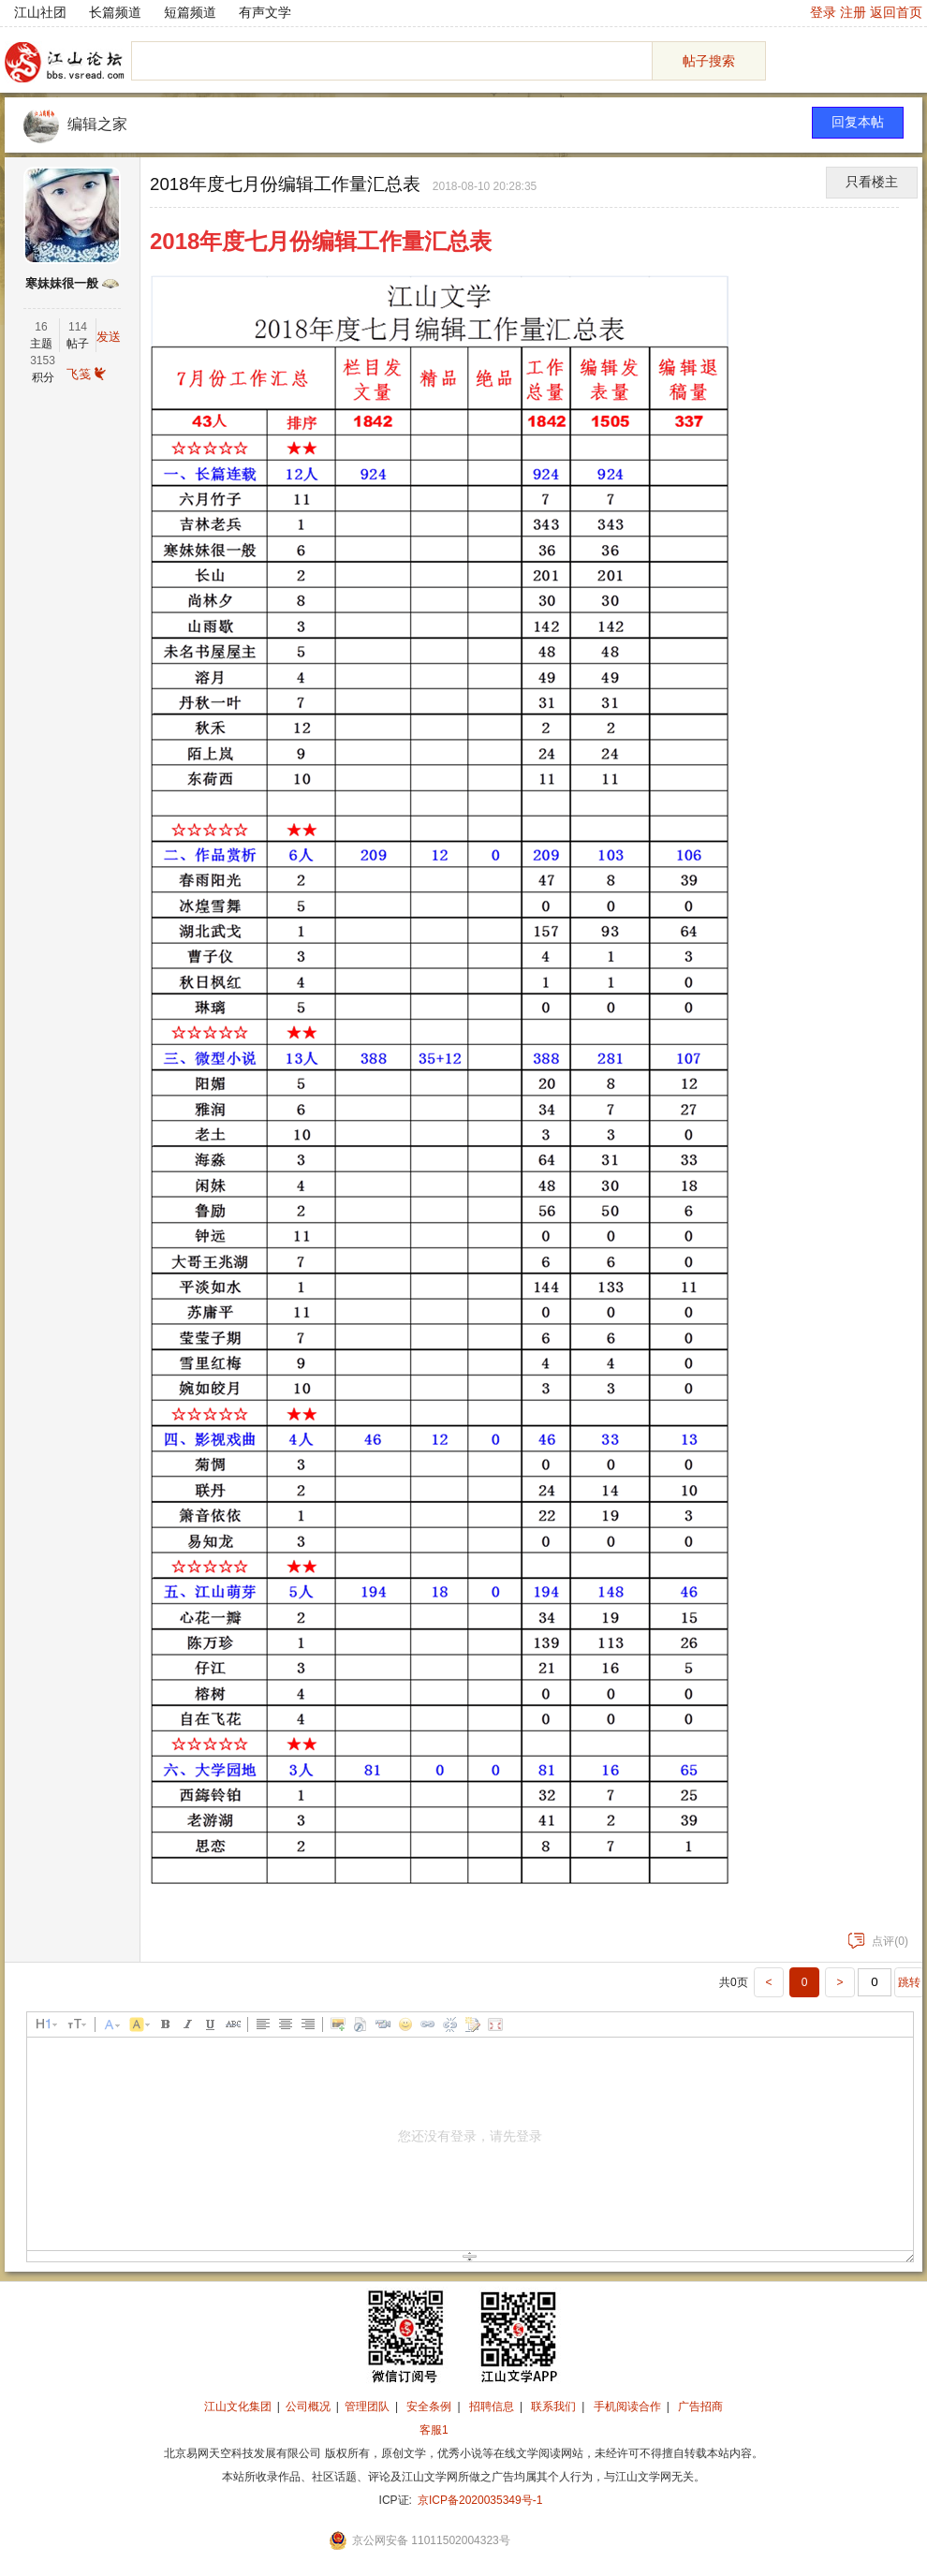 Image resolution: width=927 pixels, height=2576 pixels. I want to click on 有声文学, so click(265, 12).